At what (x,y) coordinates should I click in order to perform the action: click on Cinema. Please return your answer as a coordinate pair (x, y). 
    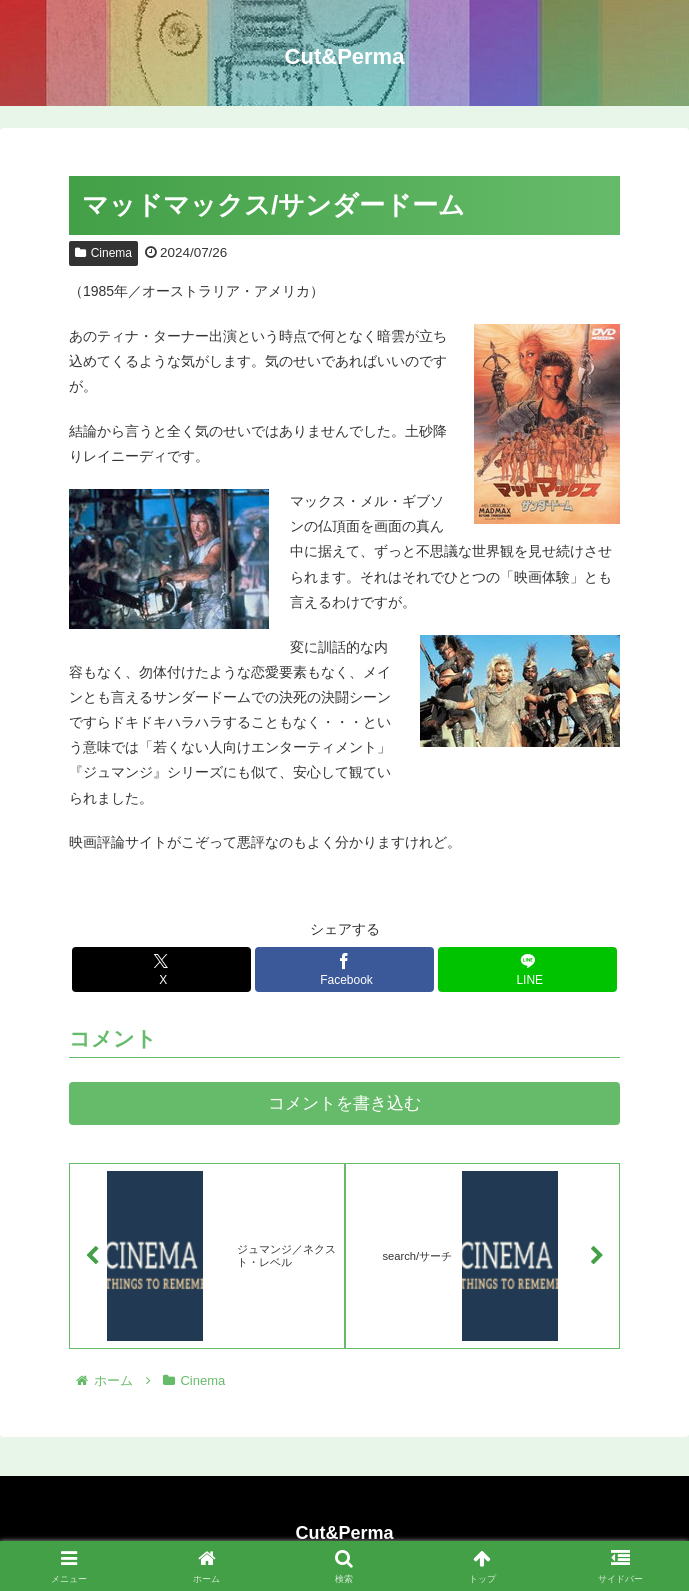
    Looking at the image, I should click on (103, 253).